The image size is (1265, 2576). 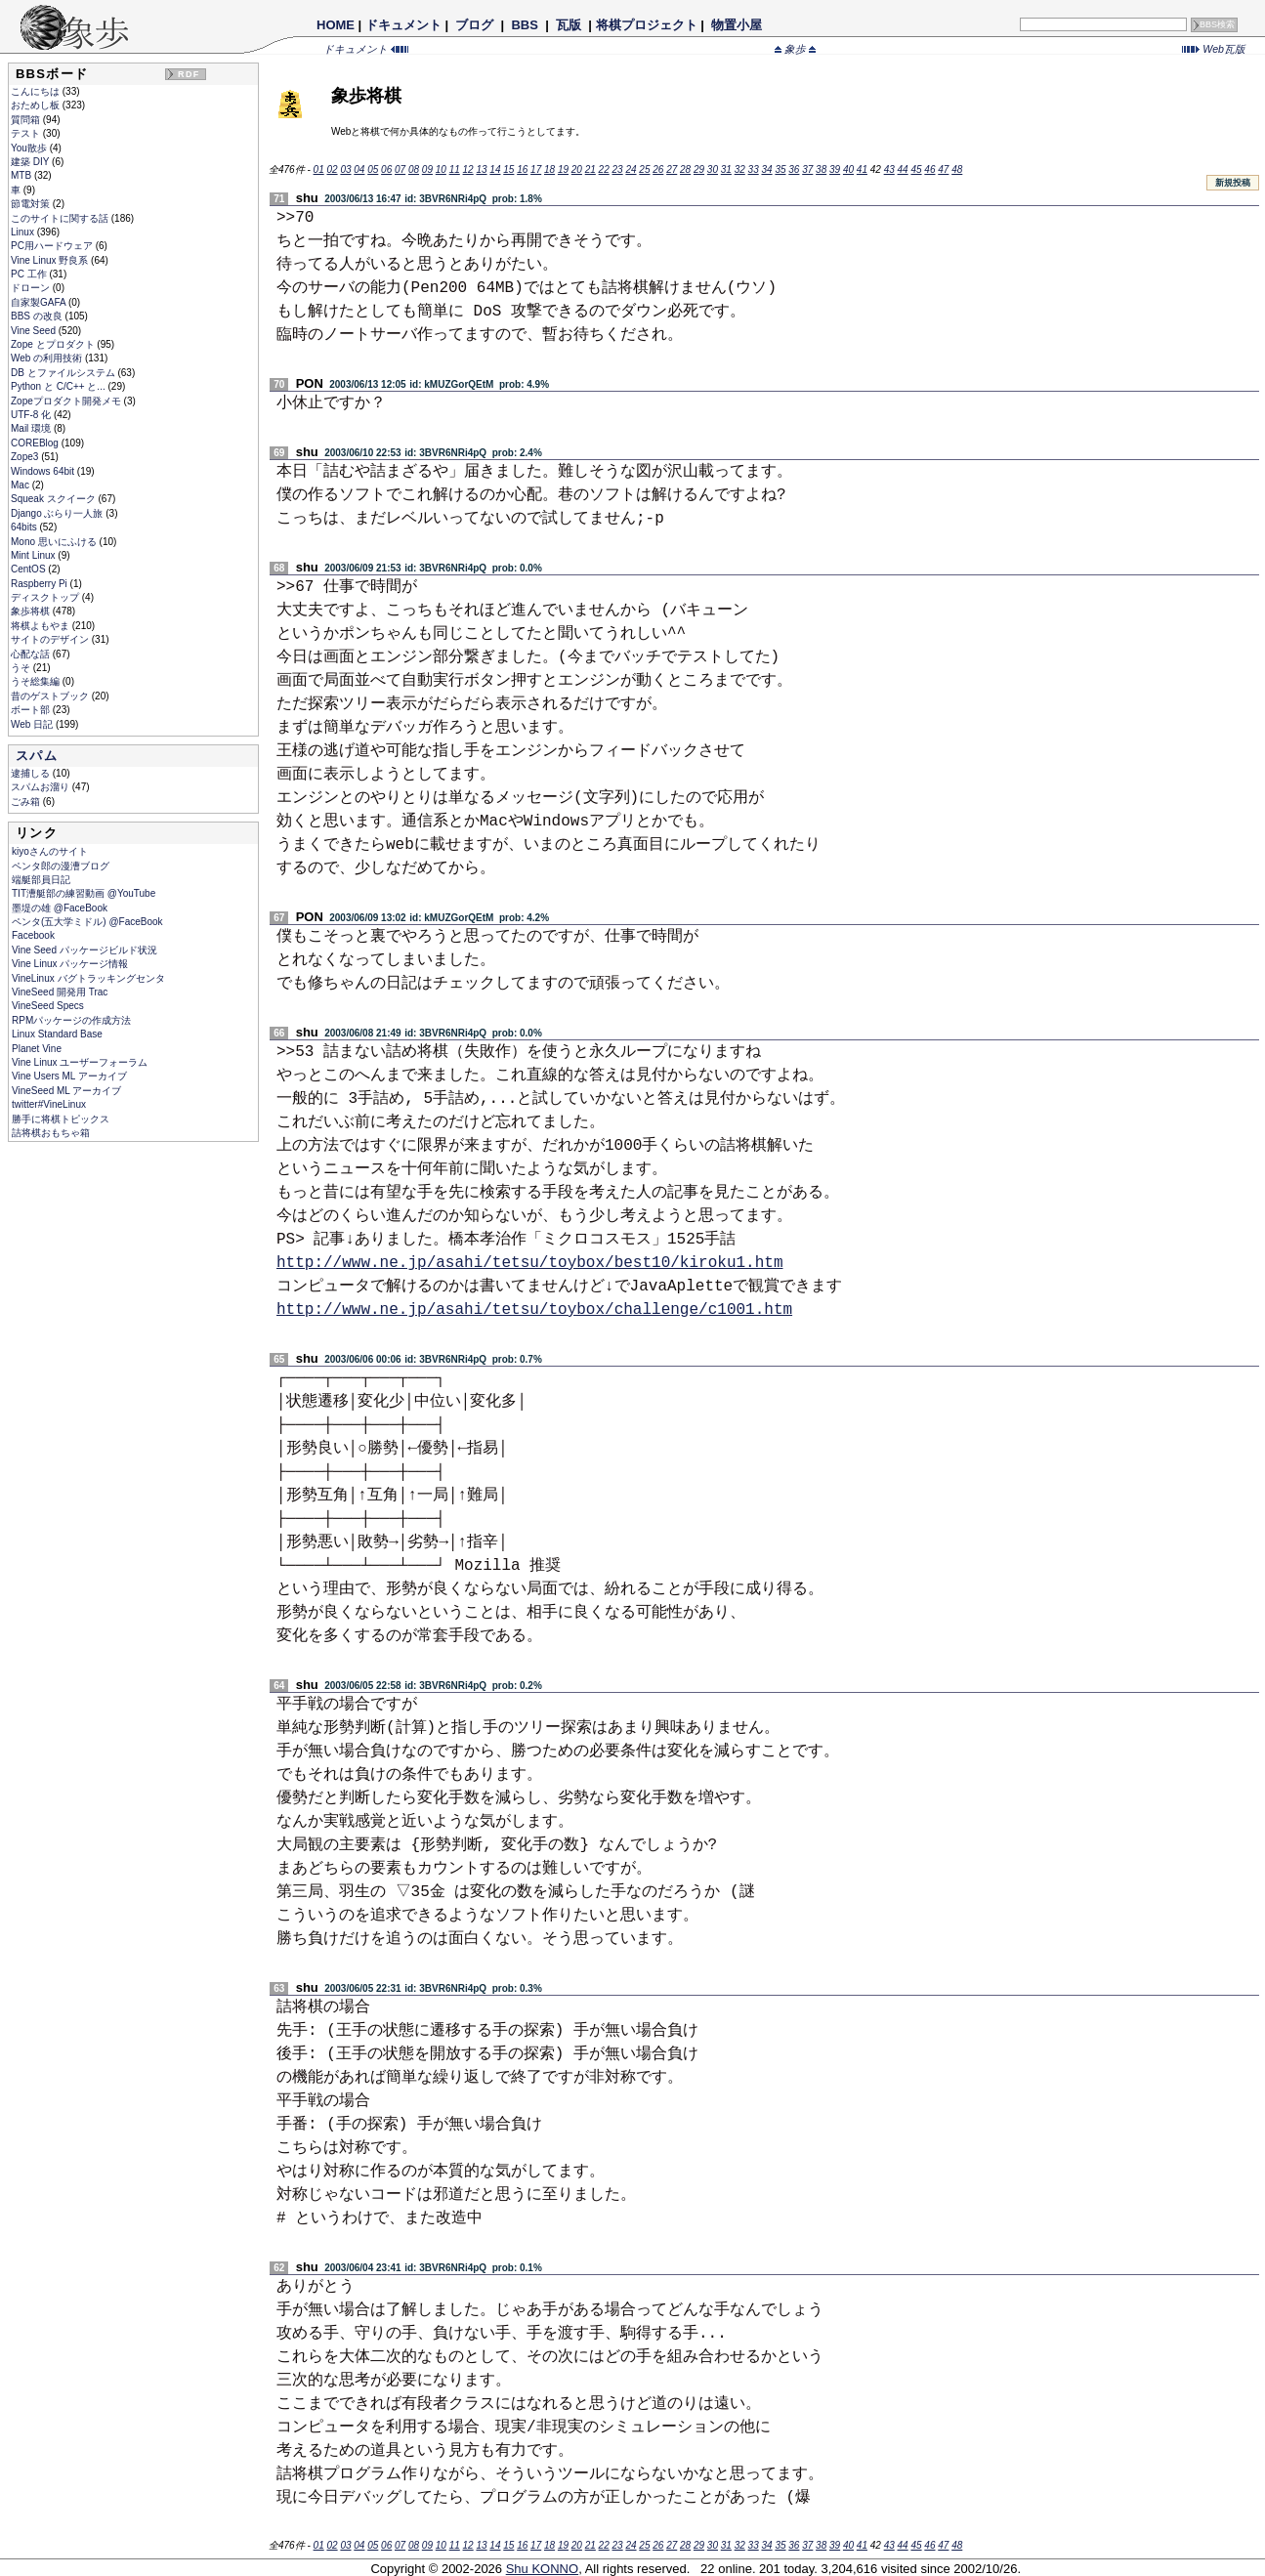 I want to click on 勝手に将棋トピックス, so click(x=60, y=1119).